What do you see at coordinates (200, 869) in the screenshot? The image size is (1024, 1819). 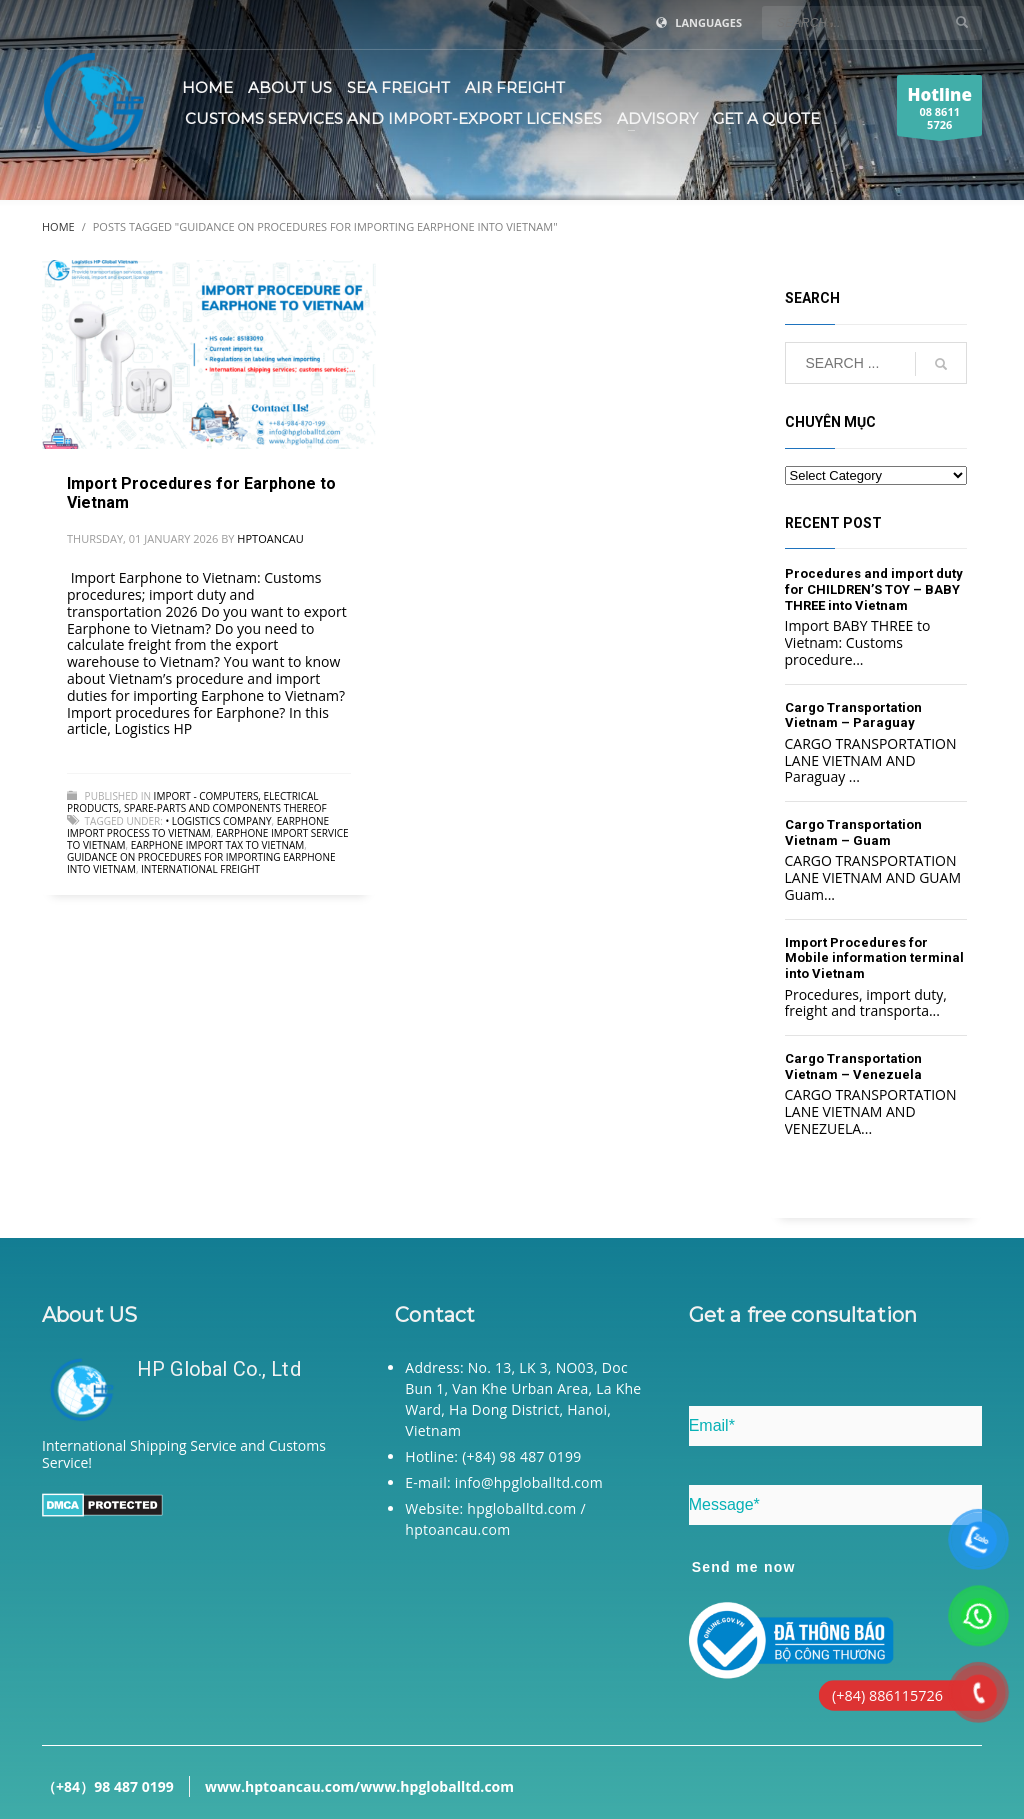 I see `International freight` at bounding box center [200, 869].